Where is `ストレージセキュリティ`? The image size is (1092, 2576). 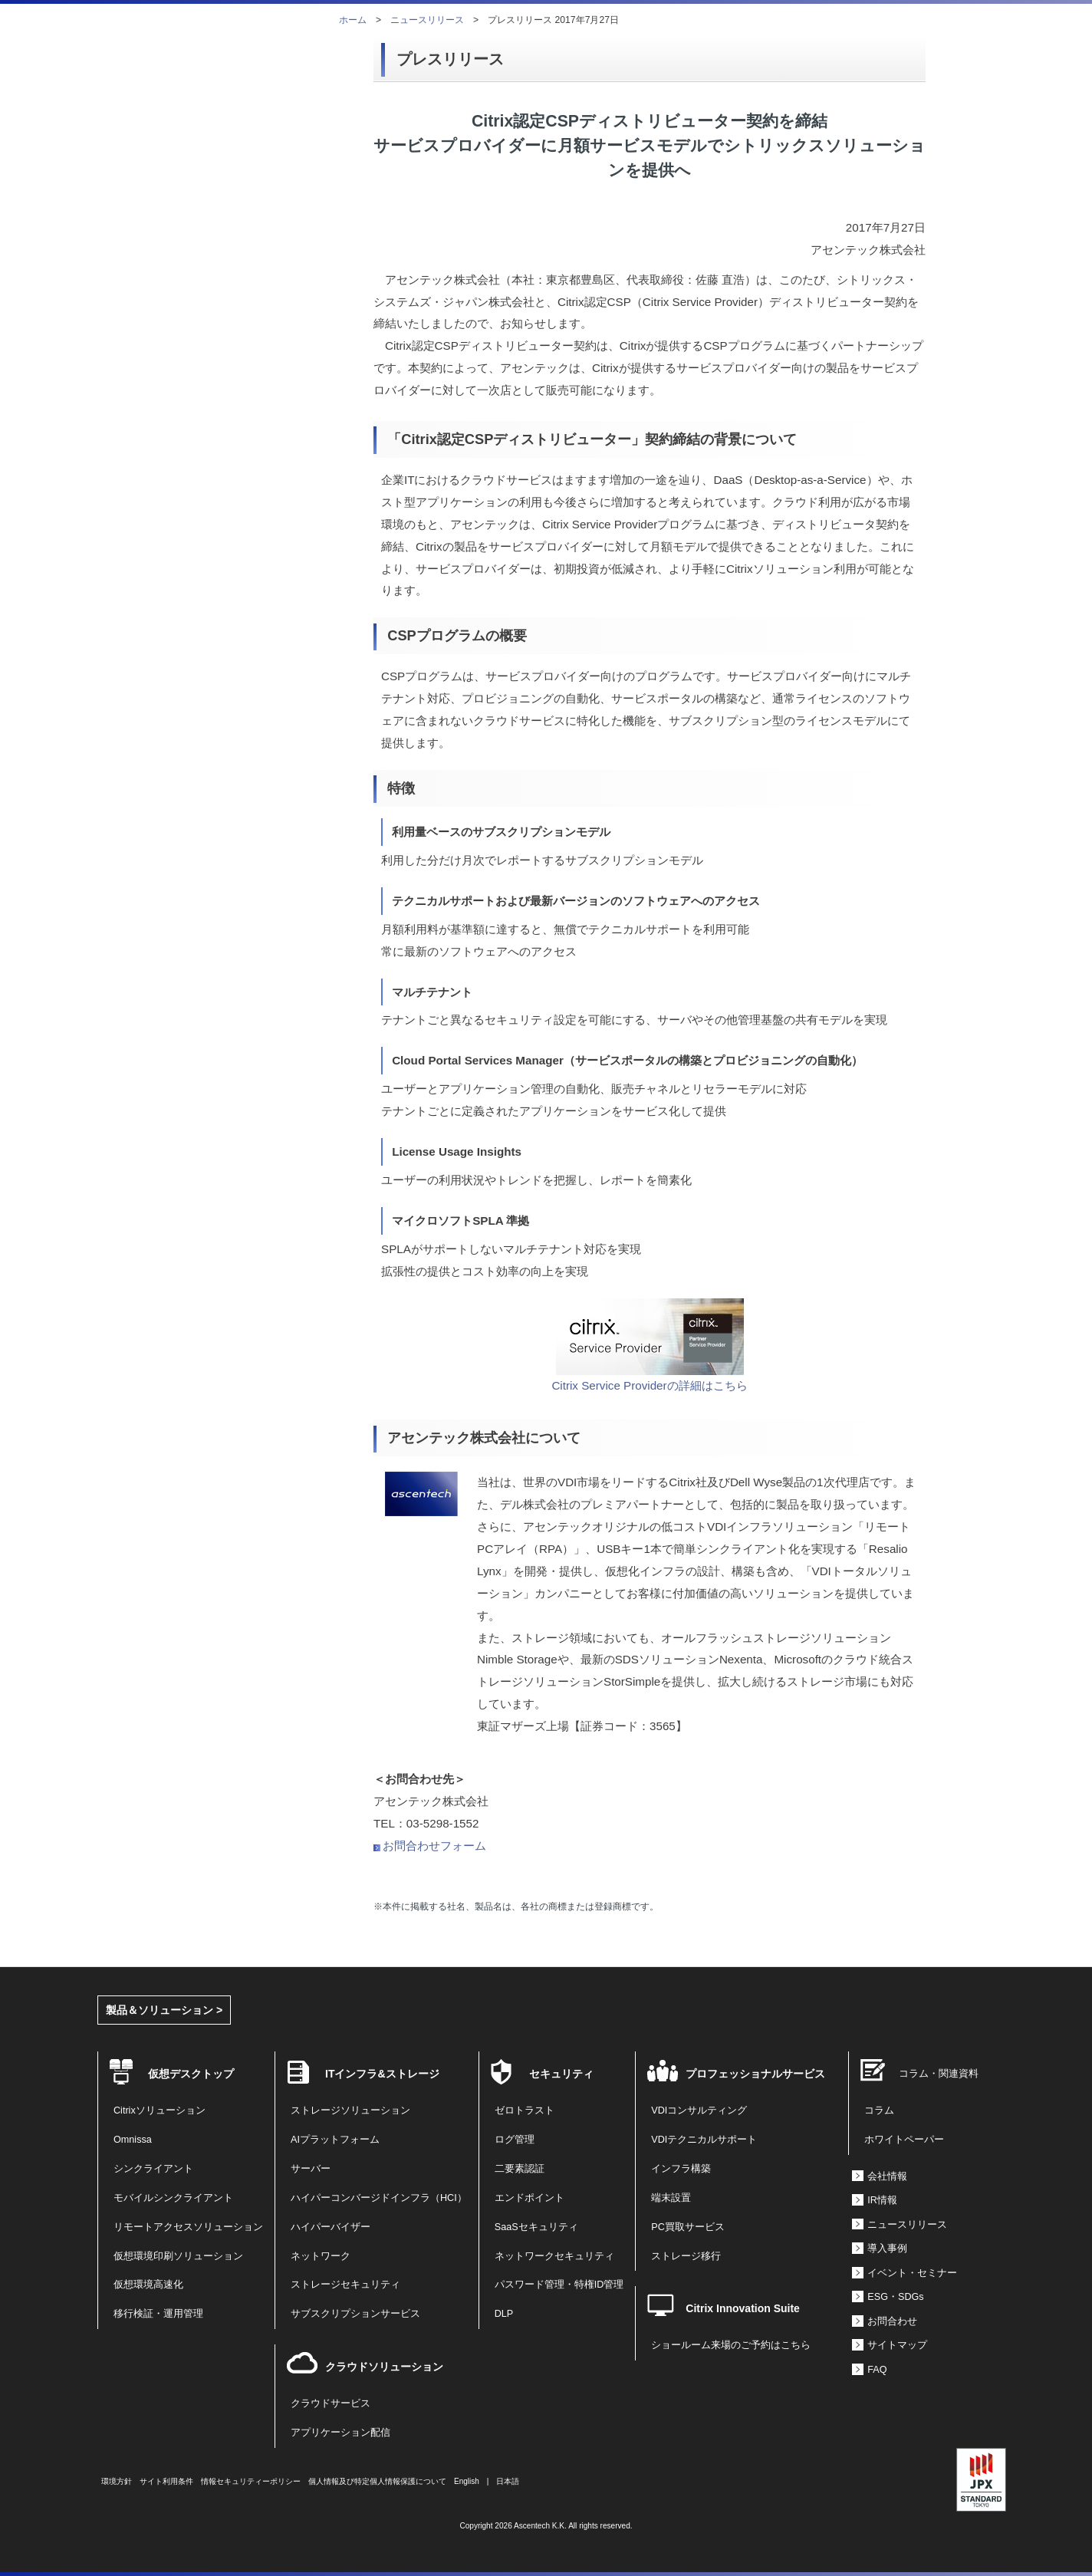
ストレージセキュリティ is located at coordinates (345, 2284).